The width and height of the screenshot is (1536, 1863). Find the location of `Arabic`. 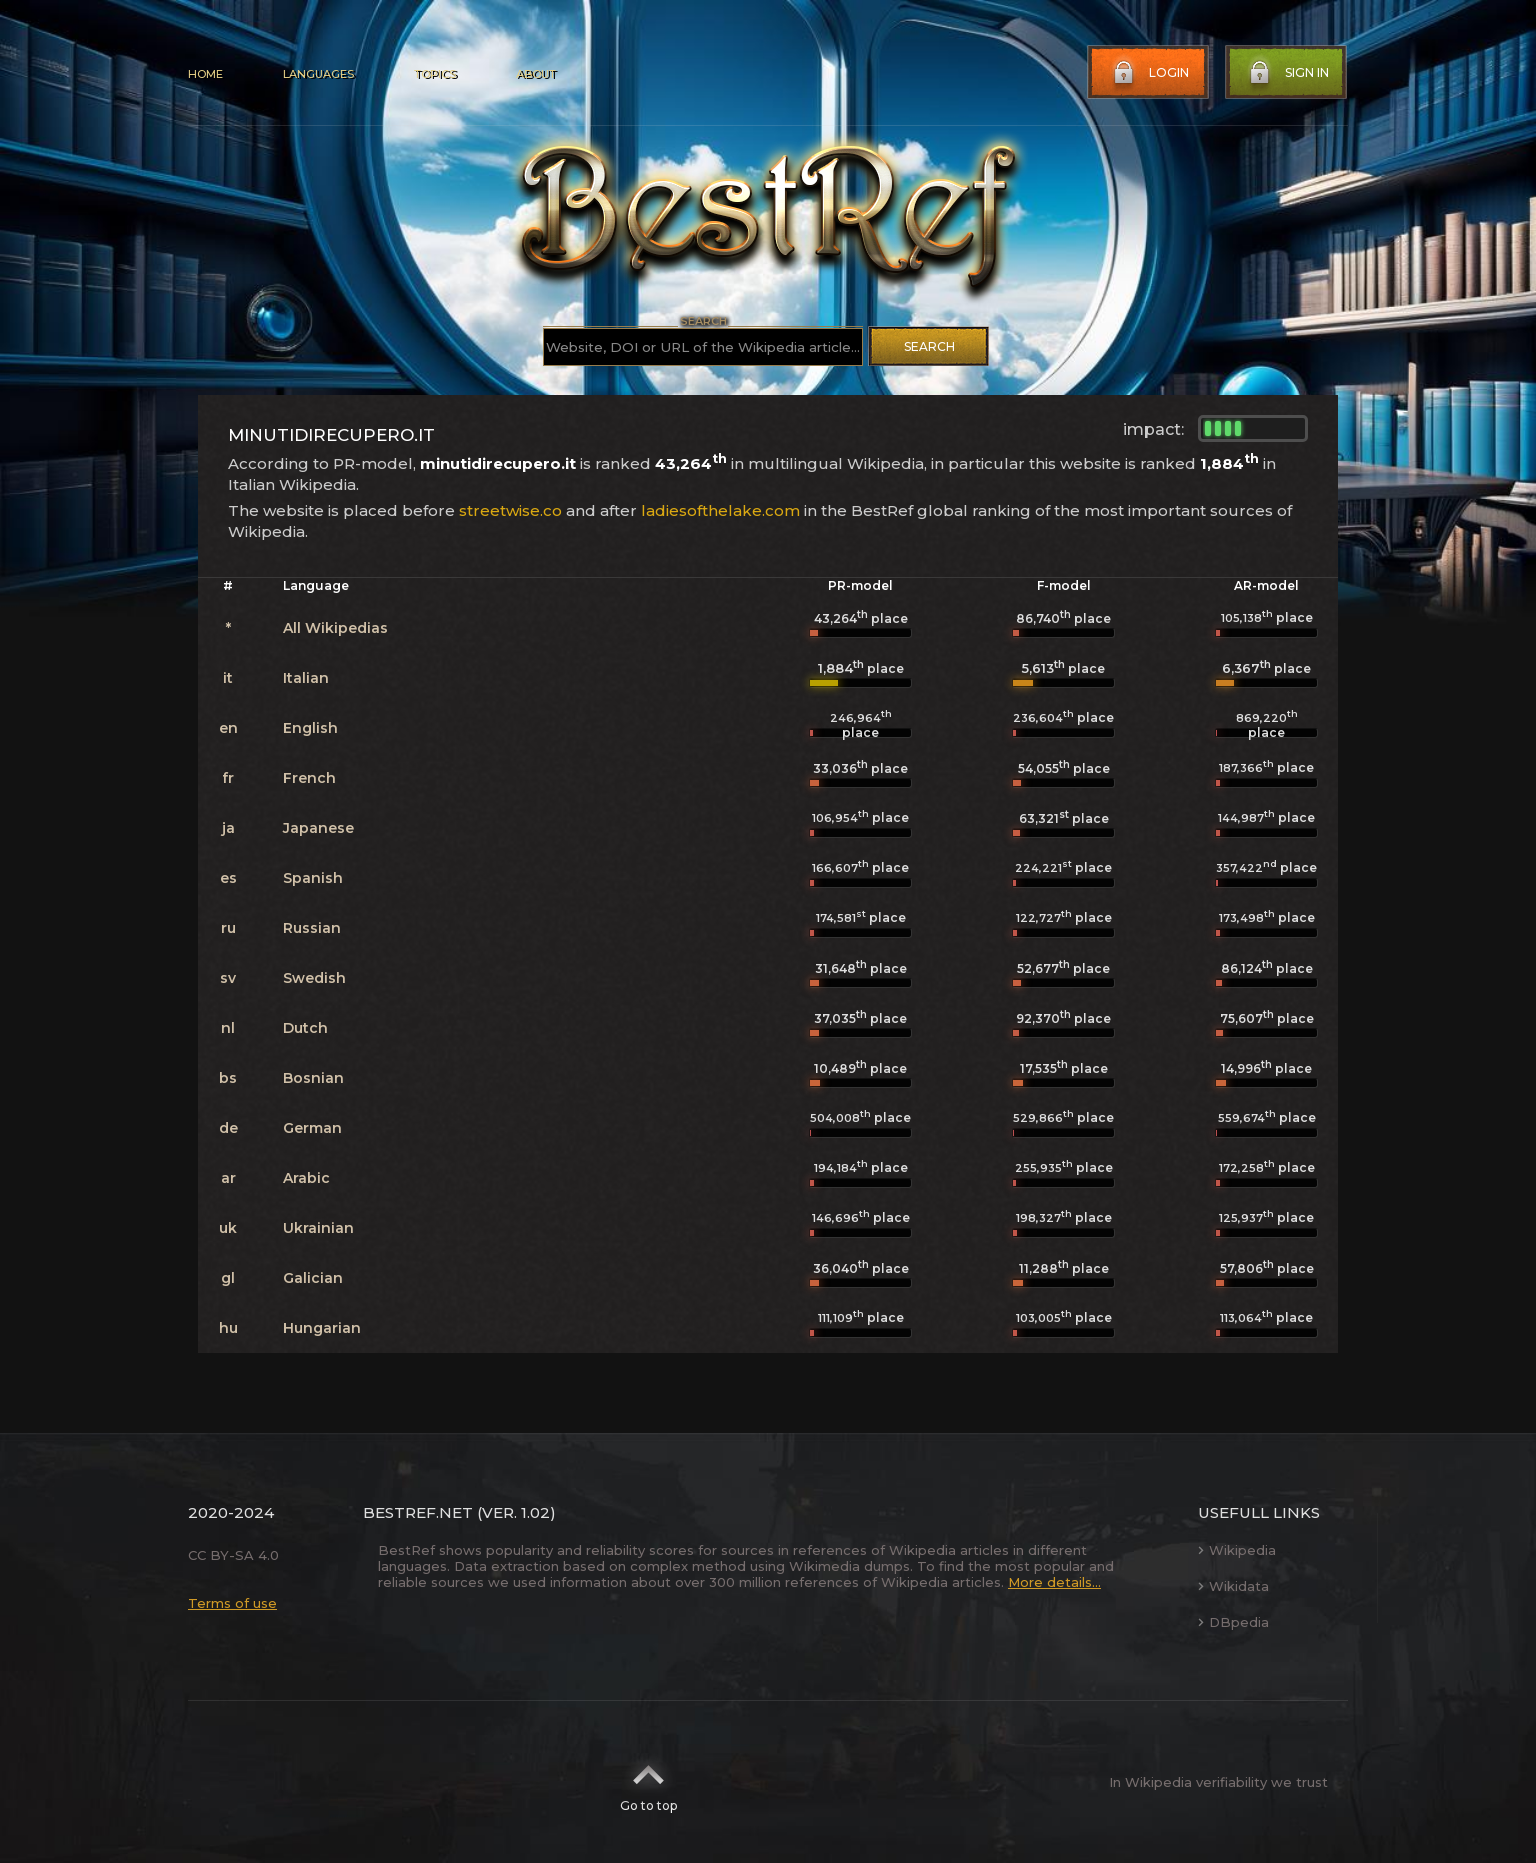

Arabic is located at coordinates (306, 1178).